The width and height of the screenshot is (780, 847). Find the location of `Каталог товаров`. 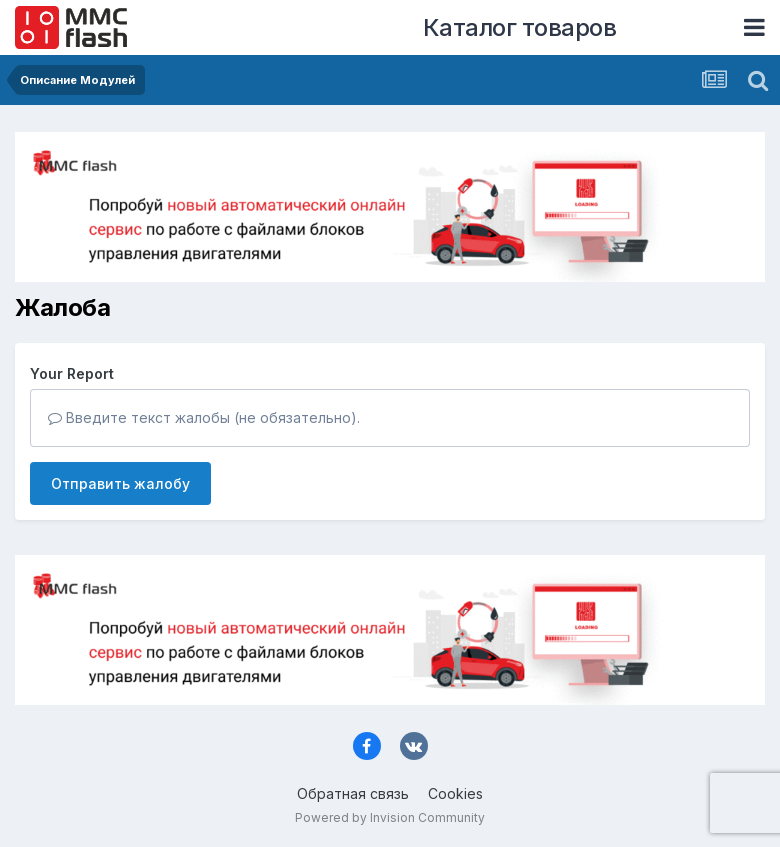

Каталог товаров is located at coordinates (520, 27).